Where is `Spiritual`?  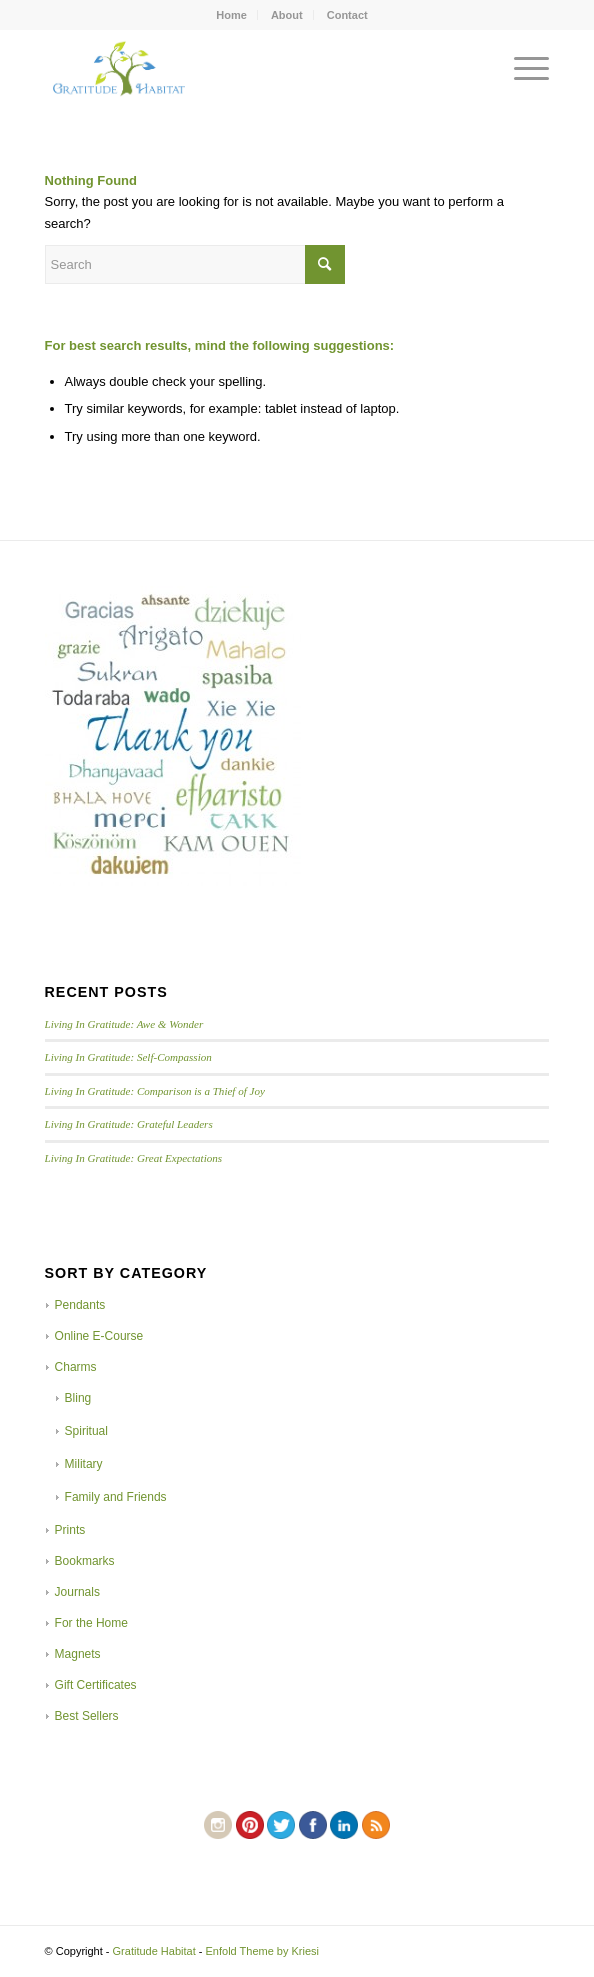
Spiritual is located at coordinates (86, 1431).